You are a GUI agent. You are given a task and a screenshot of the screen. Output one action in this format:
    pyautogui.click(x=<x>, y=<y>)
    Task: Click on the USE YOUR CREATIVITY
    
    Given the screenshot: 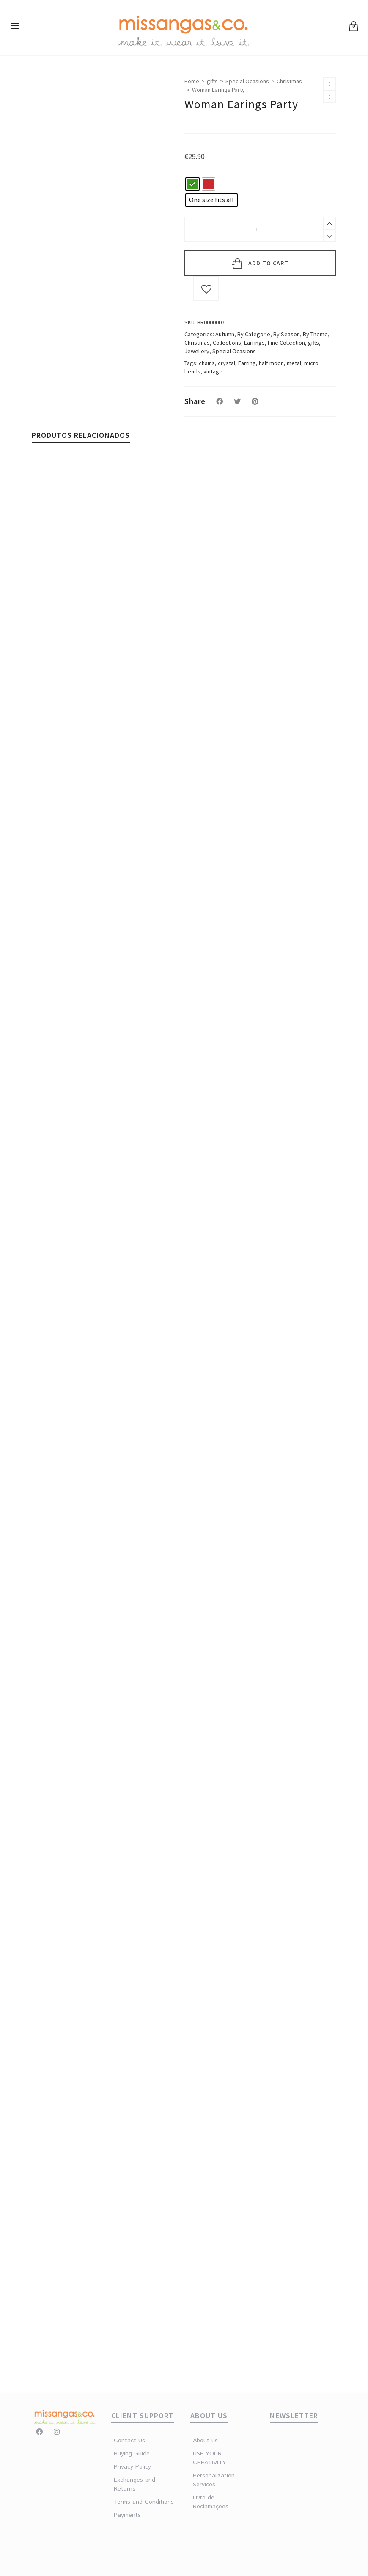 What is the action you would take?
    pyautogui.click(x=208, y=2458)
    